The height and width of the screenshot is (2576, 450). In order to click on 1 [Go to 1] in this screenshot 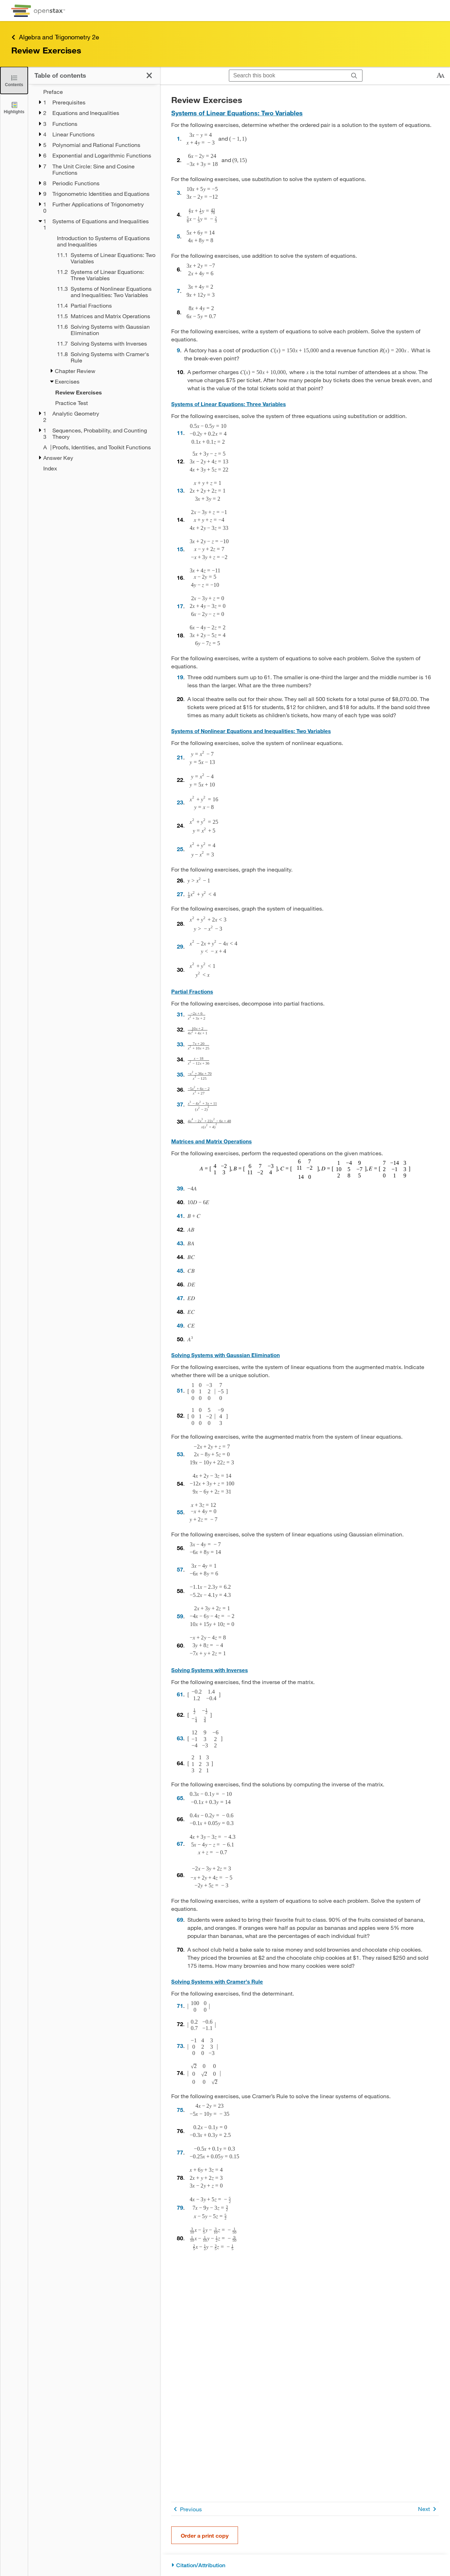, I will do `click(178, 138)`.